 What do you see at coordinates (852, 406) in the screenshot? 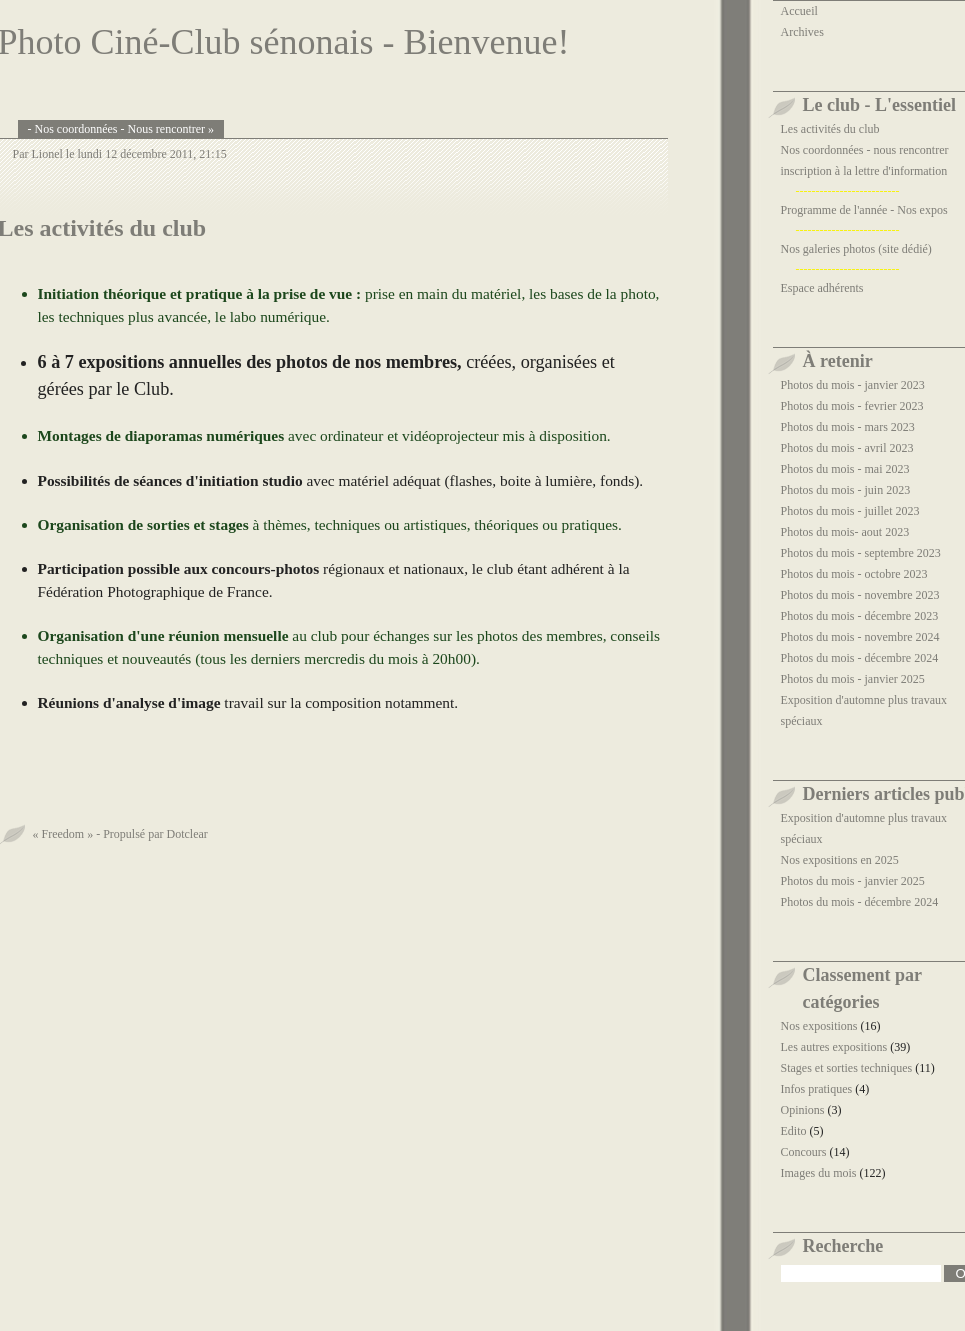
I see `Photos du mois - fevrier 2023` at bounding box center [852, 406].